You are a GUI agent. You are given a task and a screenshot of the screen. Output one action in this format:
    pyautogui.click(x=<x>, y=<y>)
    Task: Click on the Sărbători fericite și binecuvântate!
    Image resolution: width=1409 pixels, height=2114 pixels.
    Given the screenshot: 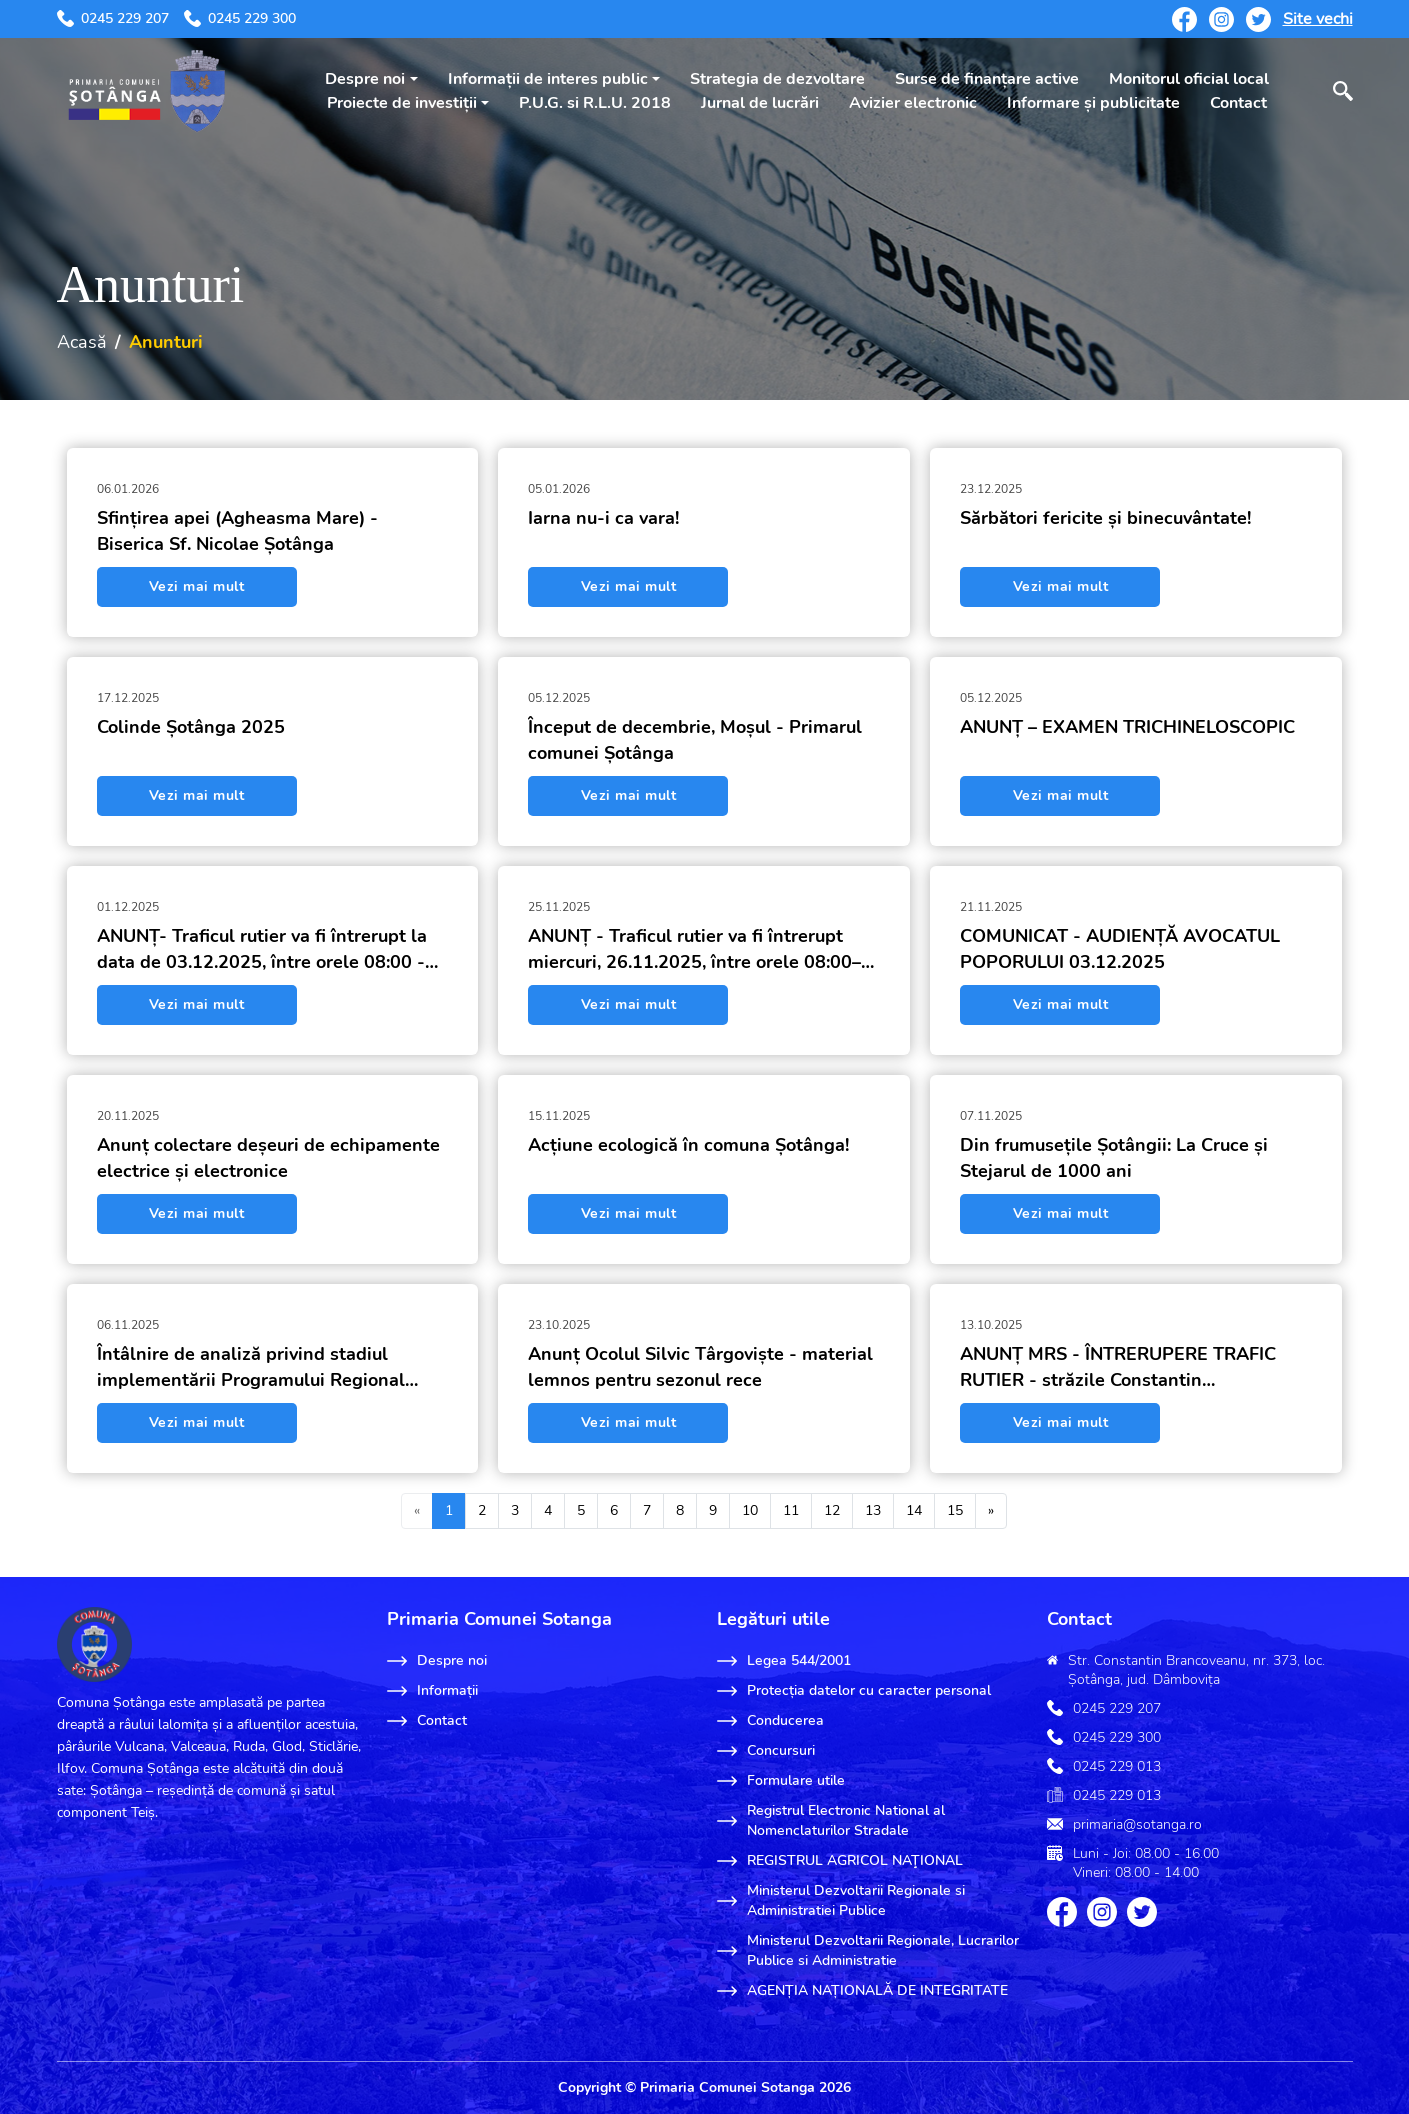 What is the action you would take?
    pyautogui.click(x=1105, y=518)
    